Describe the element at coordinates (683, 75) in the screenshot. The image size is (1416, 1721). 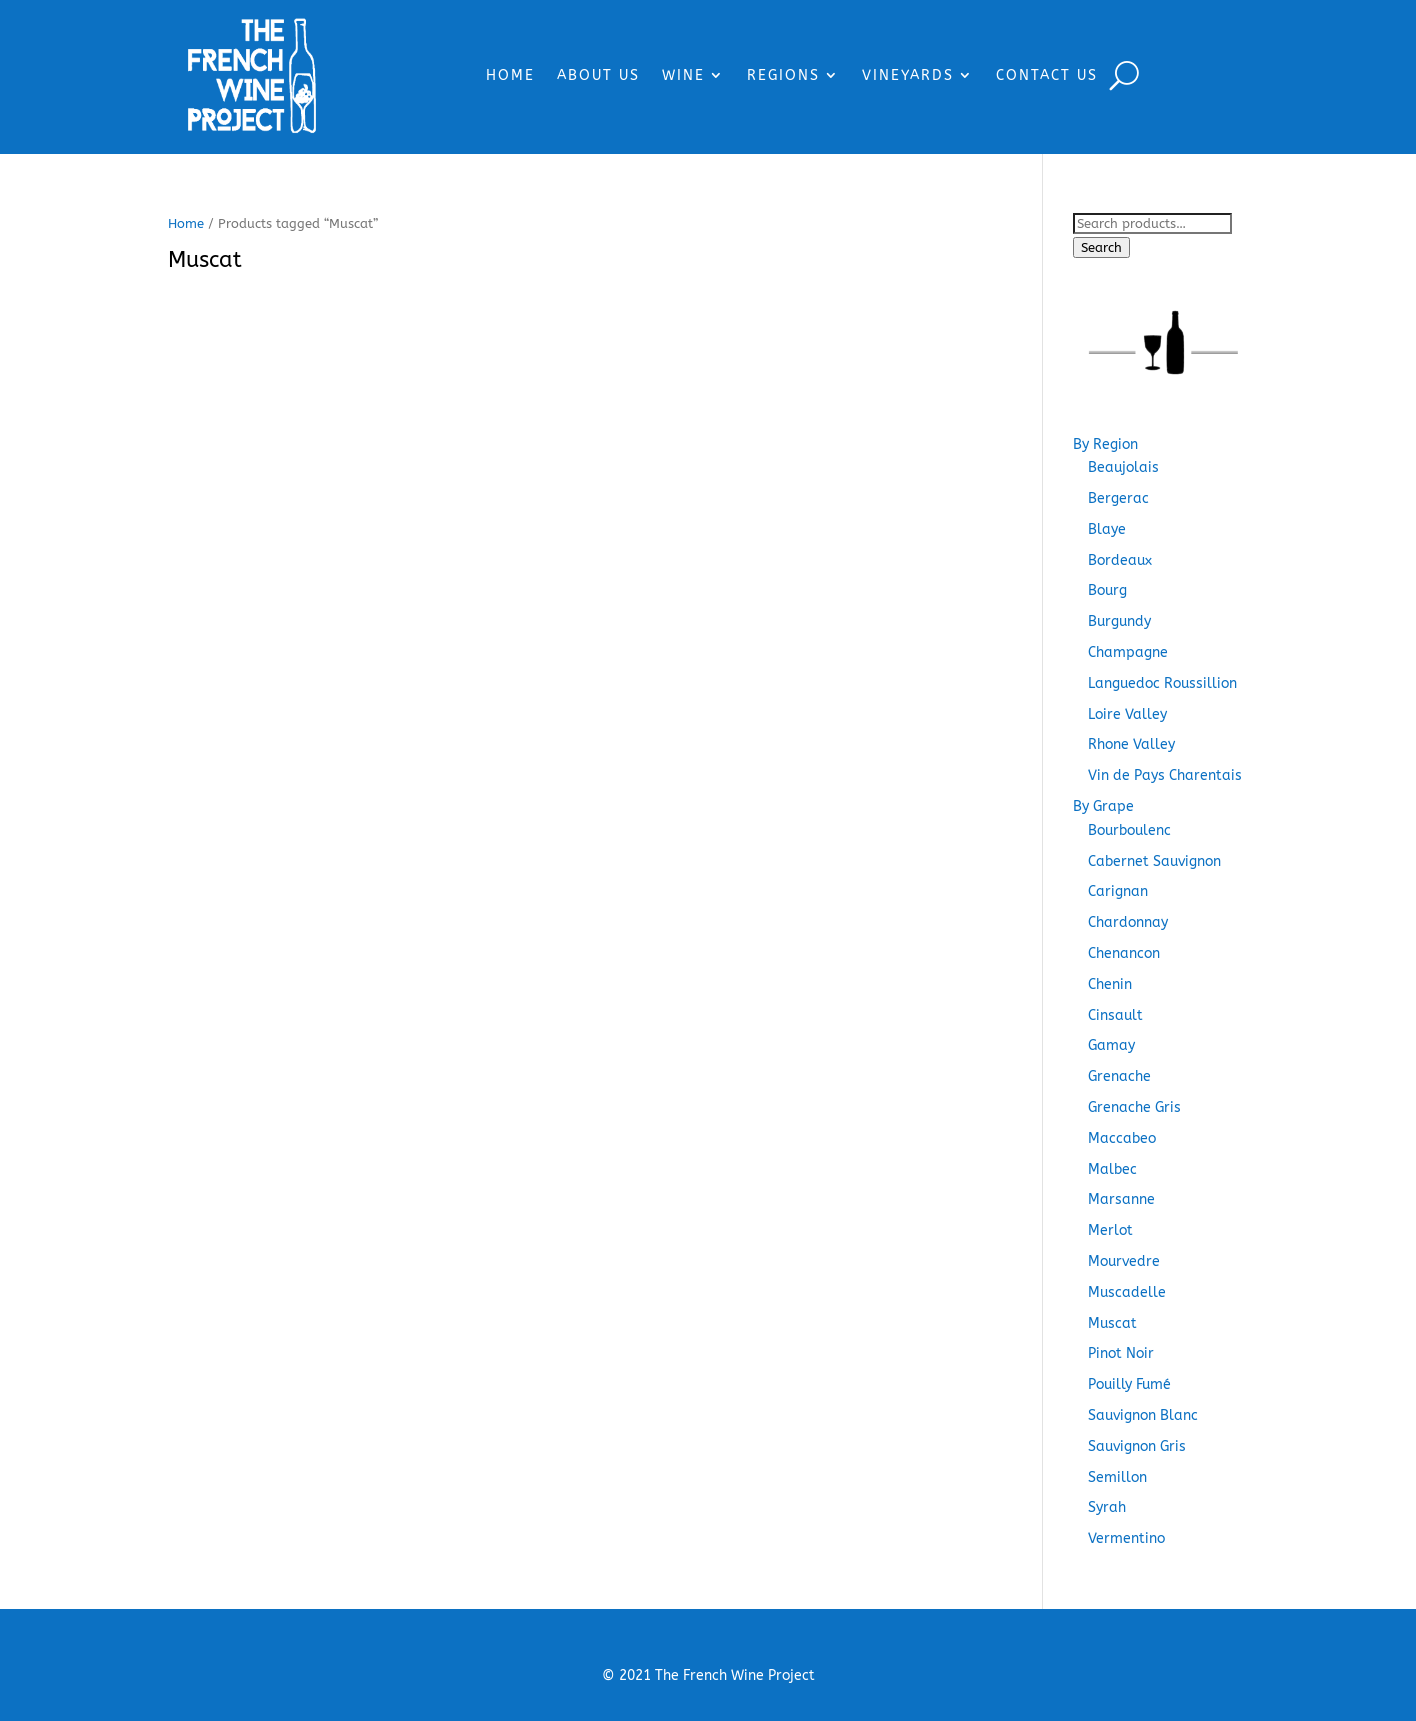
I see `WINE` at that location.